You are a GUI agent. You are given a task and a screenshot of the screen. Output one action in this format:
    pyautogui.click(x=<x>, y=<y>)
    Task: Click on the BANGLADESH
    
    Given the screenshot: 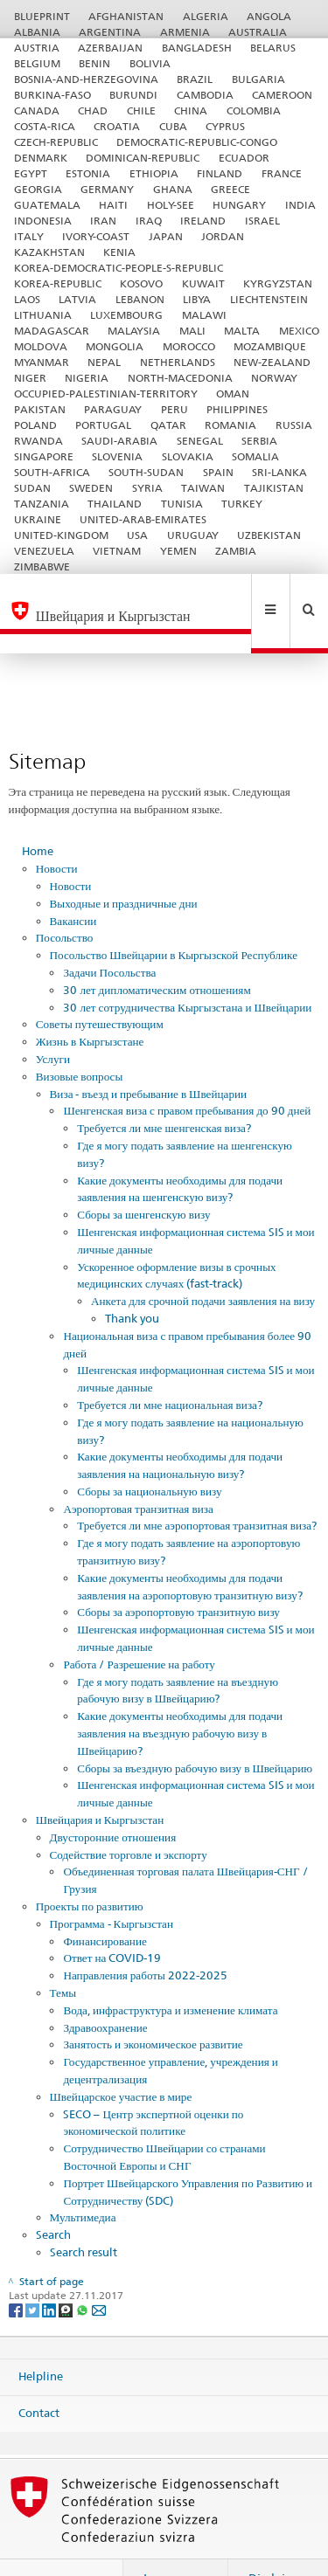 What is the action you would take?
    pyautogui.click(x=197, y=47)
    